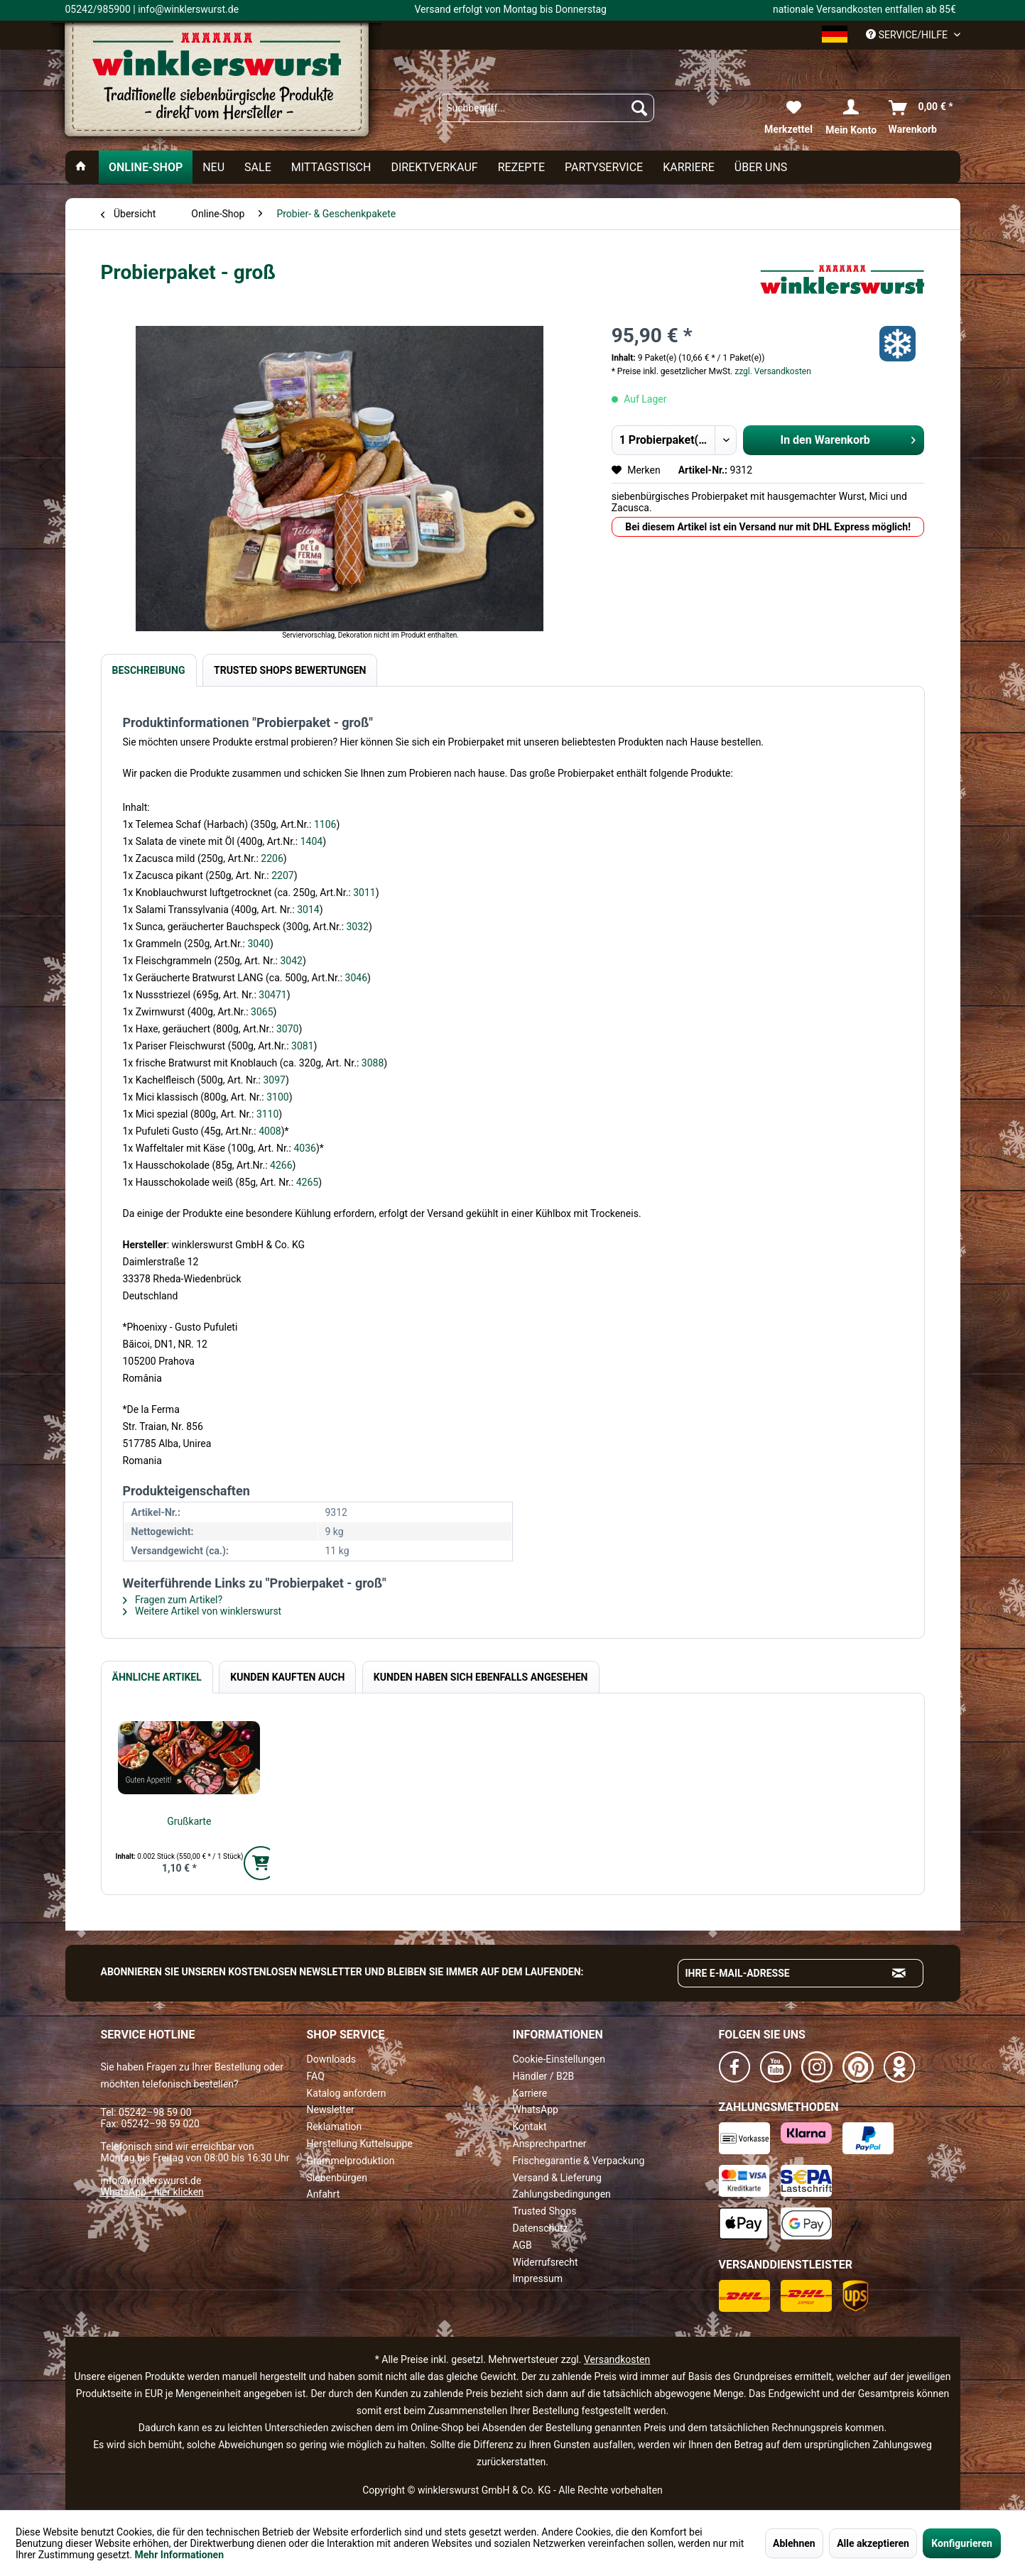 The height and width of the screenshot is (2576, 1025). I want to click on 3011, so click(364, 892).